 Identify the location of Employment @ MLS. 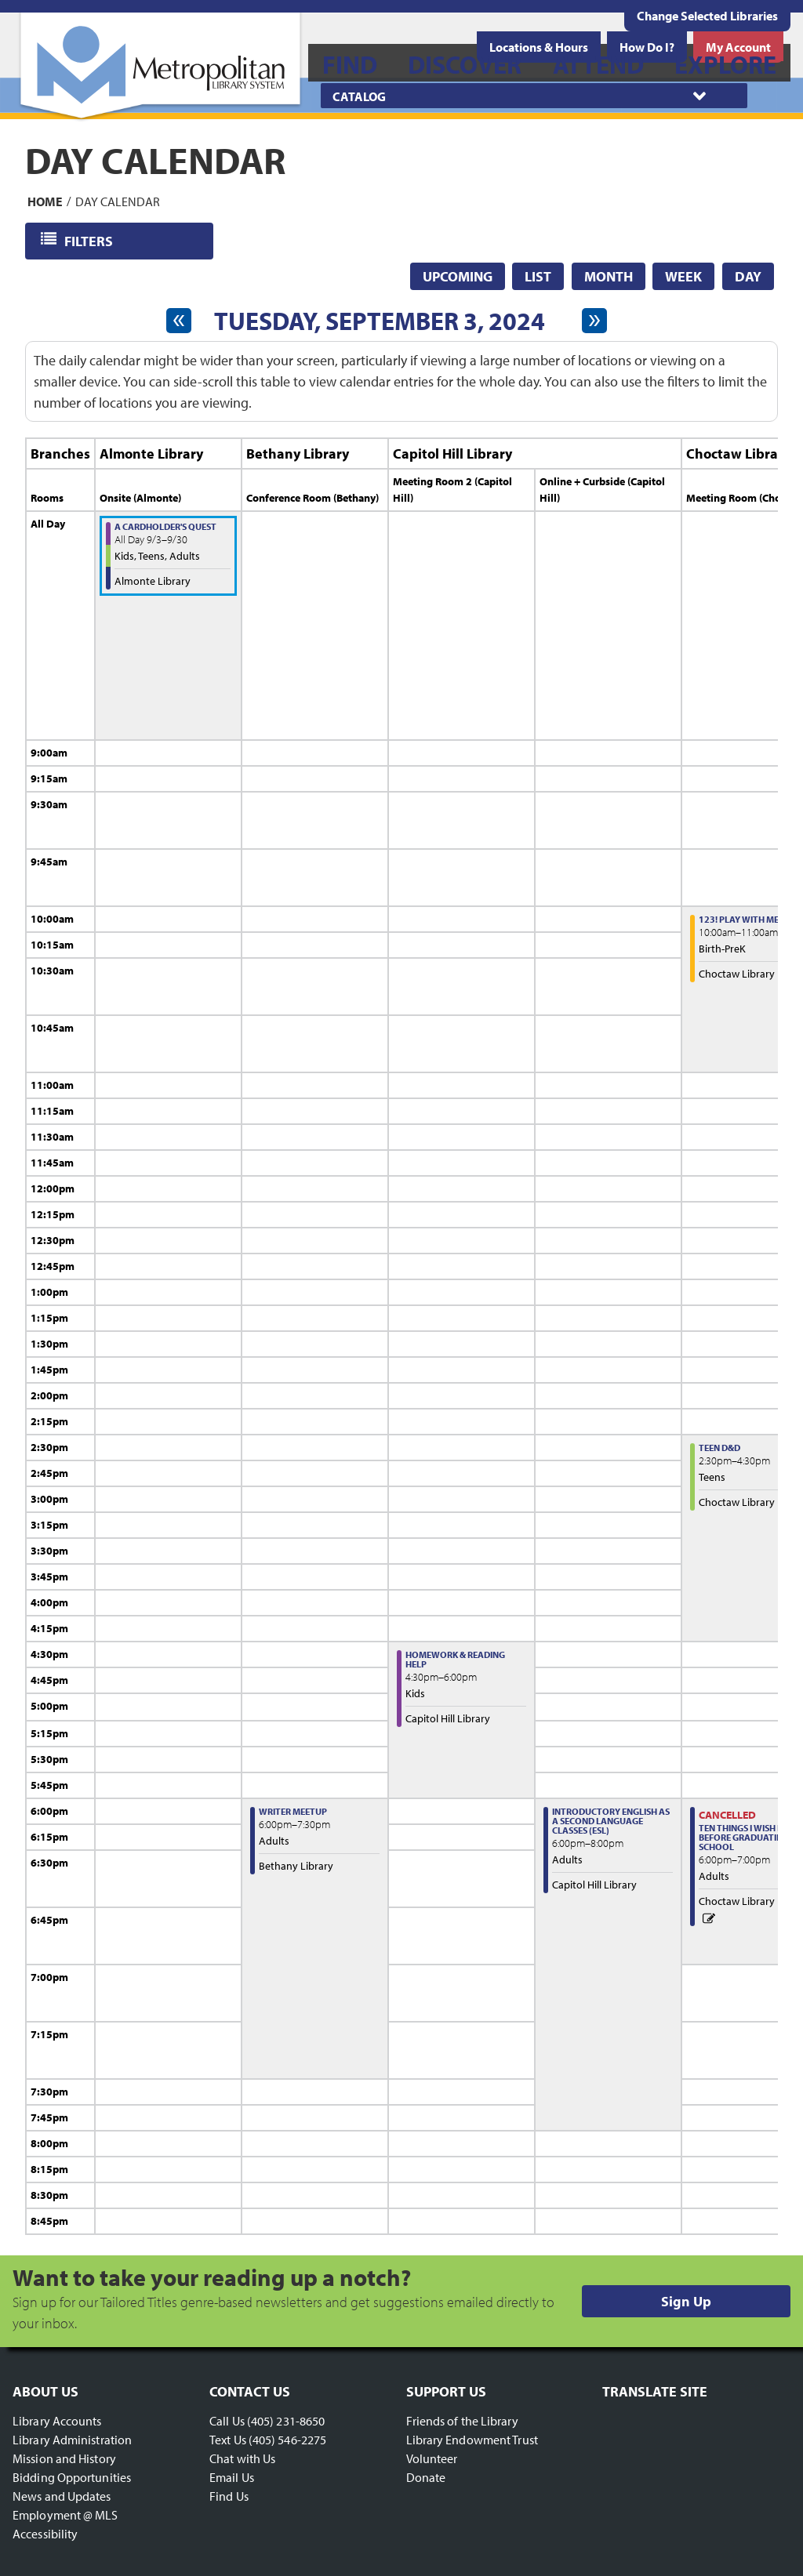
(65, 2515).